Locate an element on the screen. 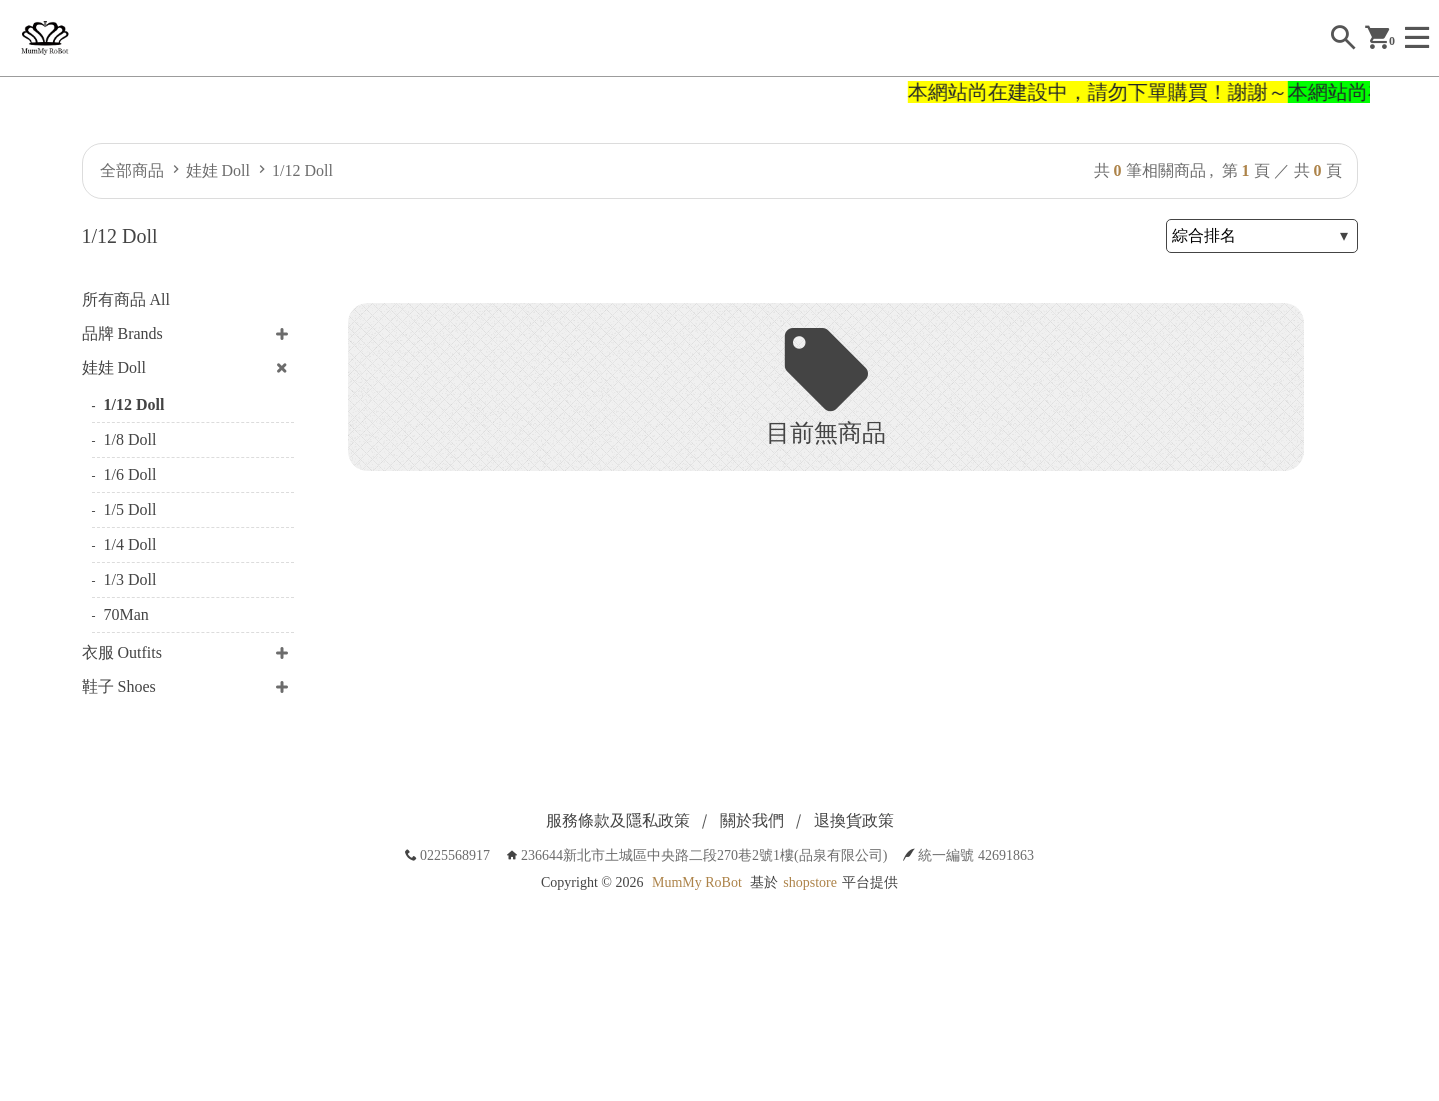 This screenshot has width=1439, height=1101. 1/4 Doll is located at coordinates (130, 544).